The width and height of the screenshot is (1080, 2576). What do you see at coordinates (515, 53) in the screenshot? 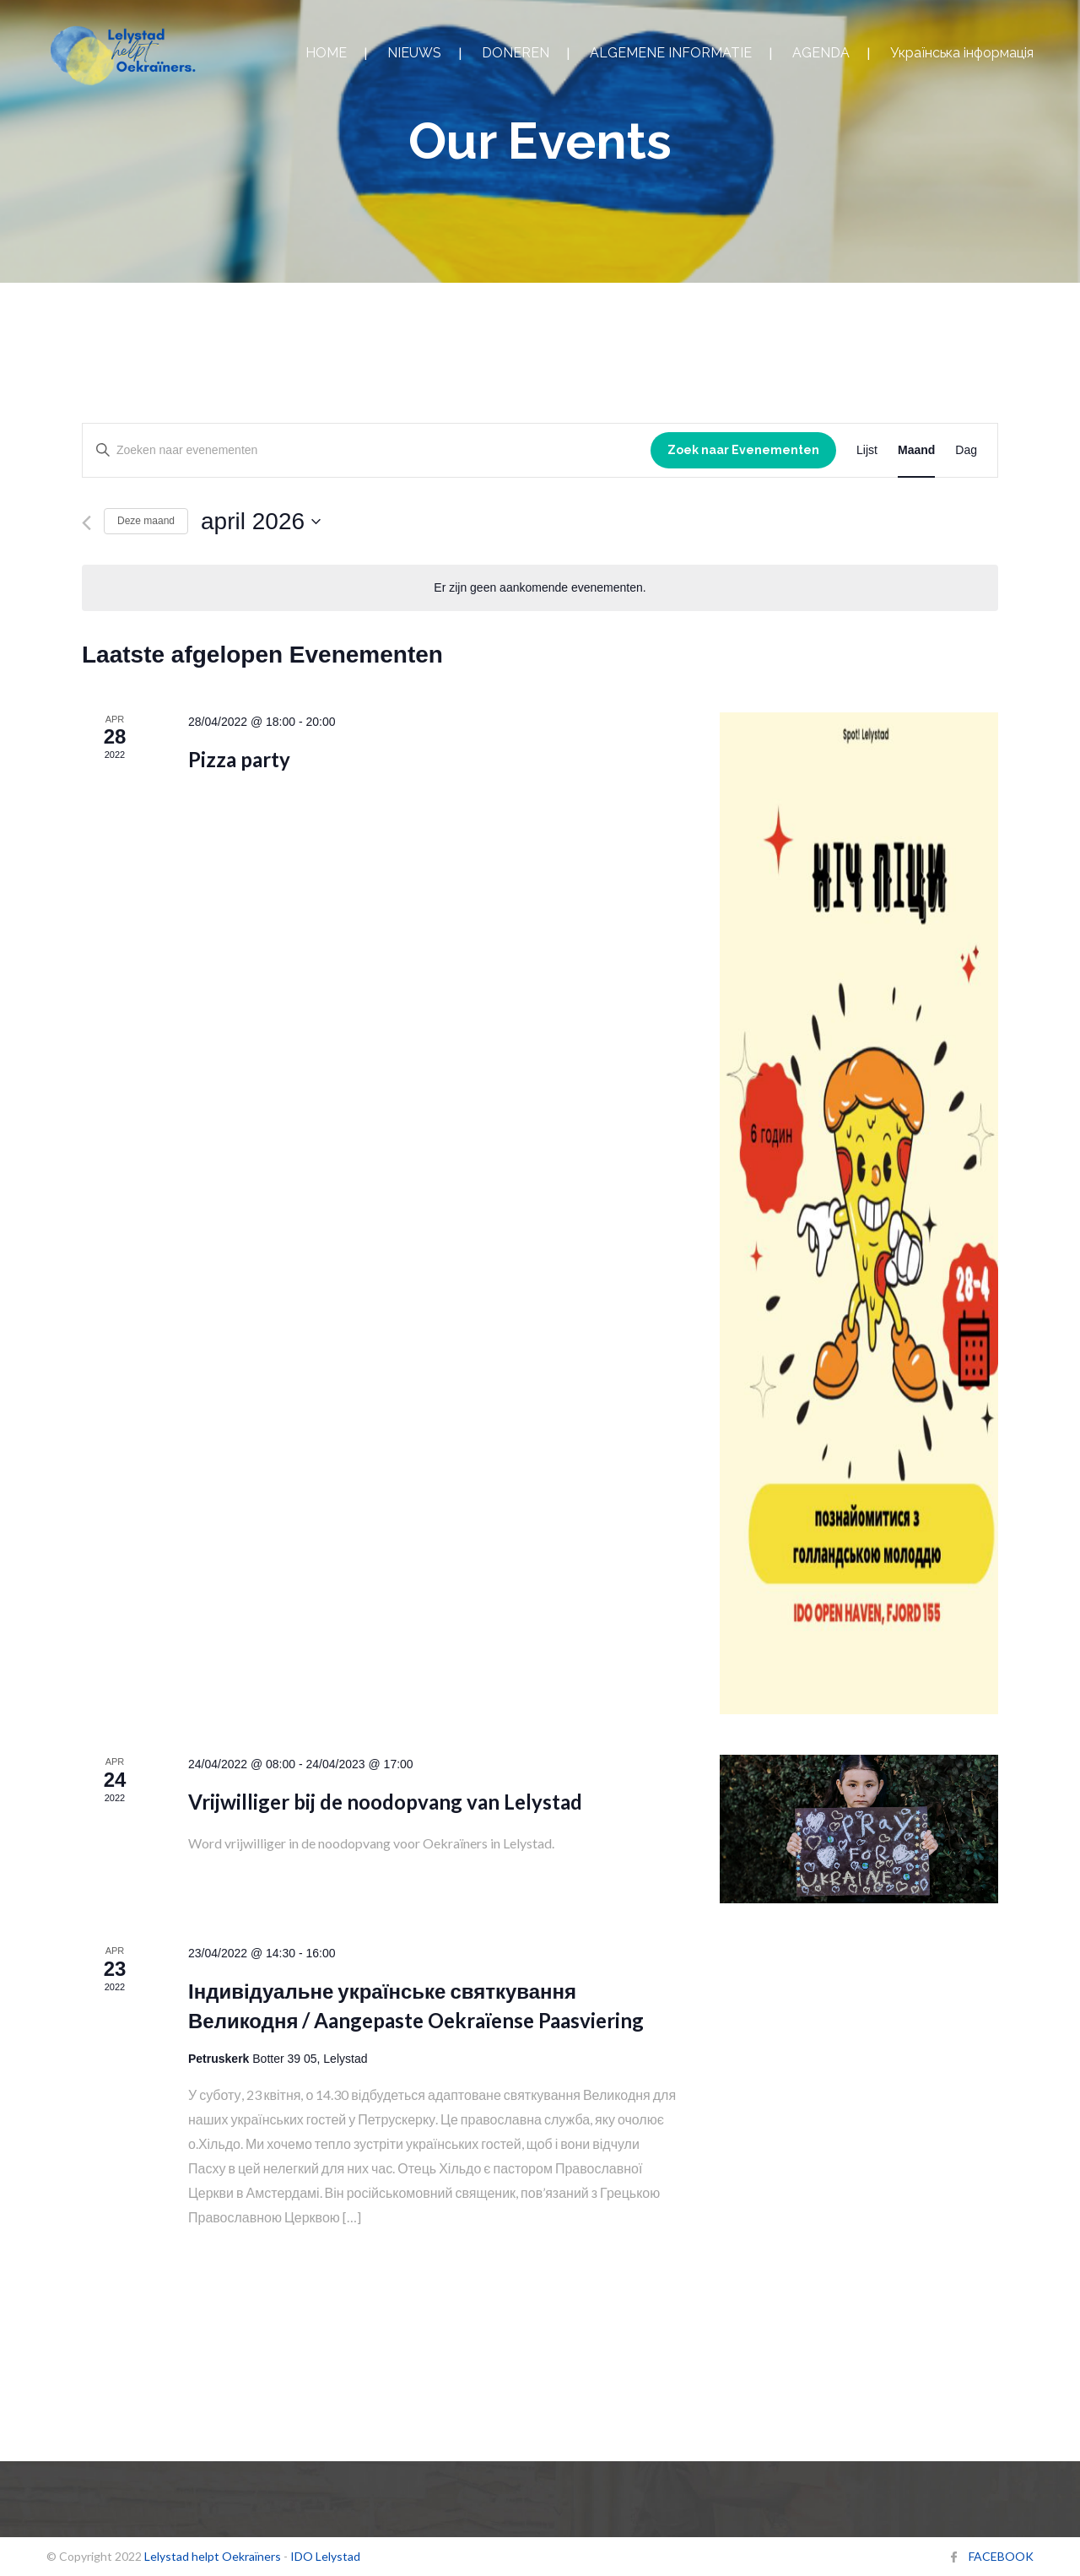
I see `DONEREN` at bounding box center [515, 53].